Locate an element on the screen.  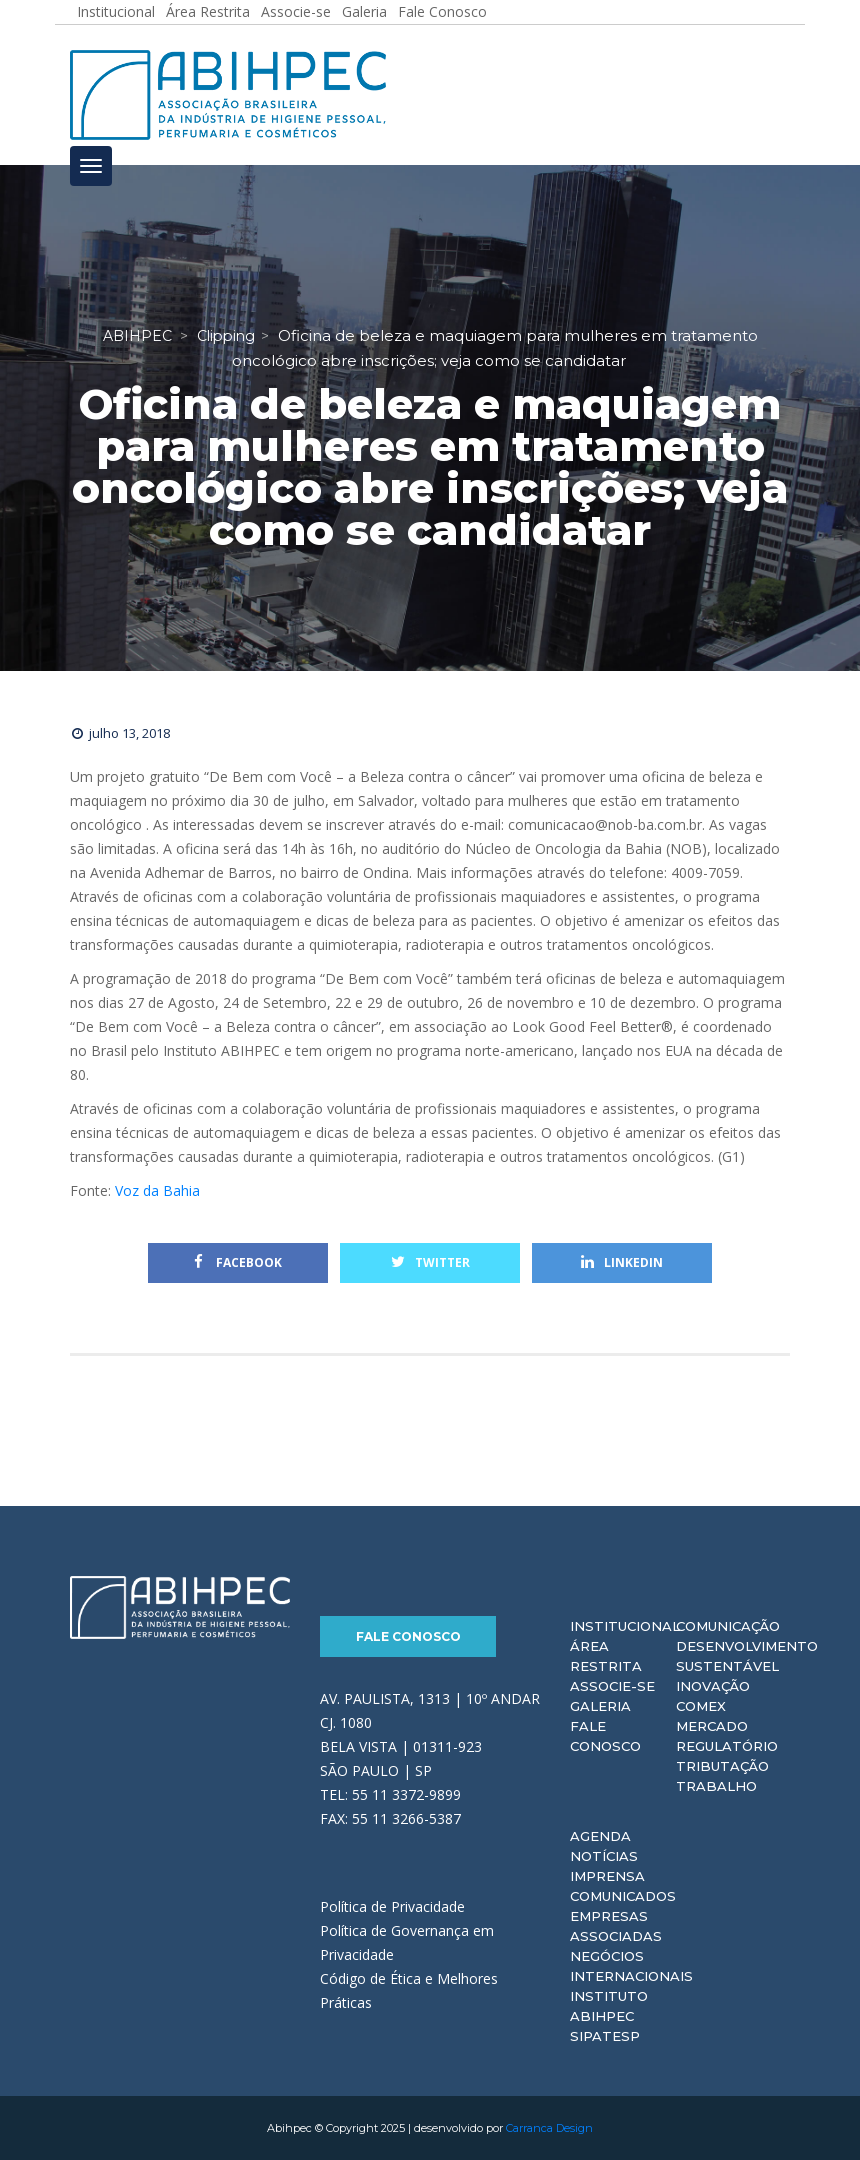
Comunicados is located at coordinates (623, 1896).